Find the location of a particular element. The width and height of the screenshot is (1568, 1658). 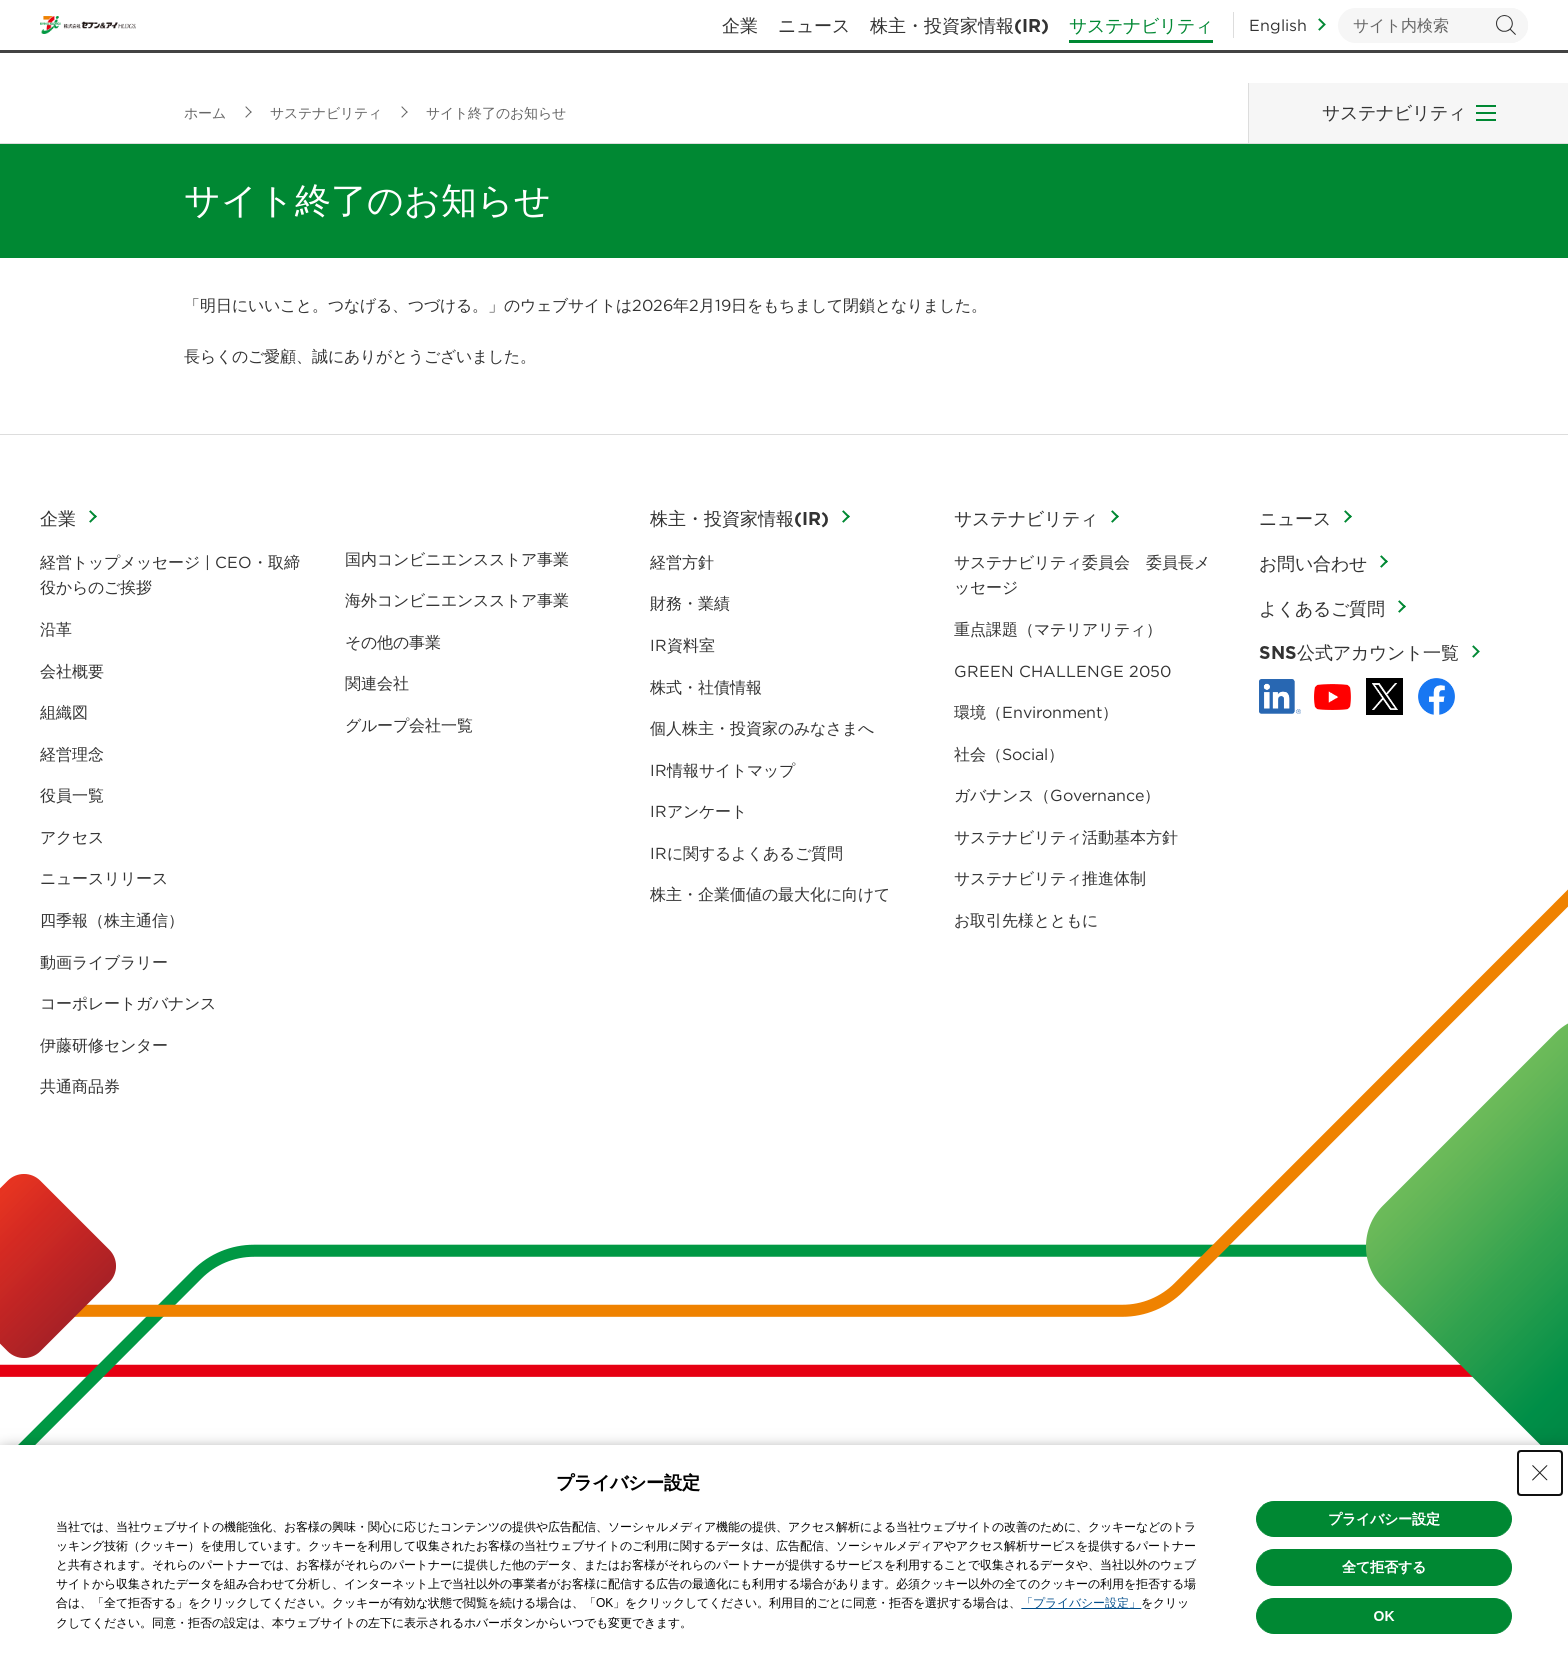

ニュースリリース is located at coordinates (104, 878).